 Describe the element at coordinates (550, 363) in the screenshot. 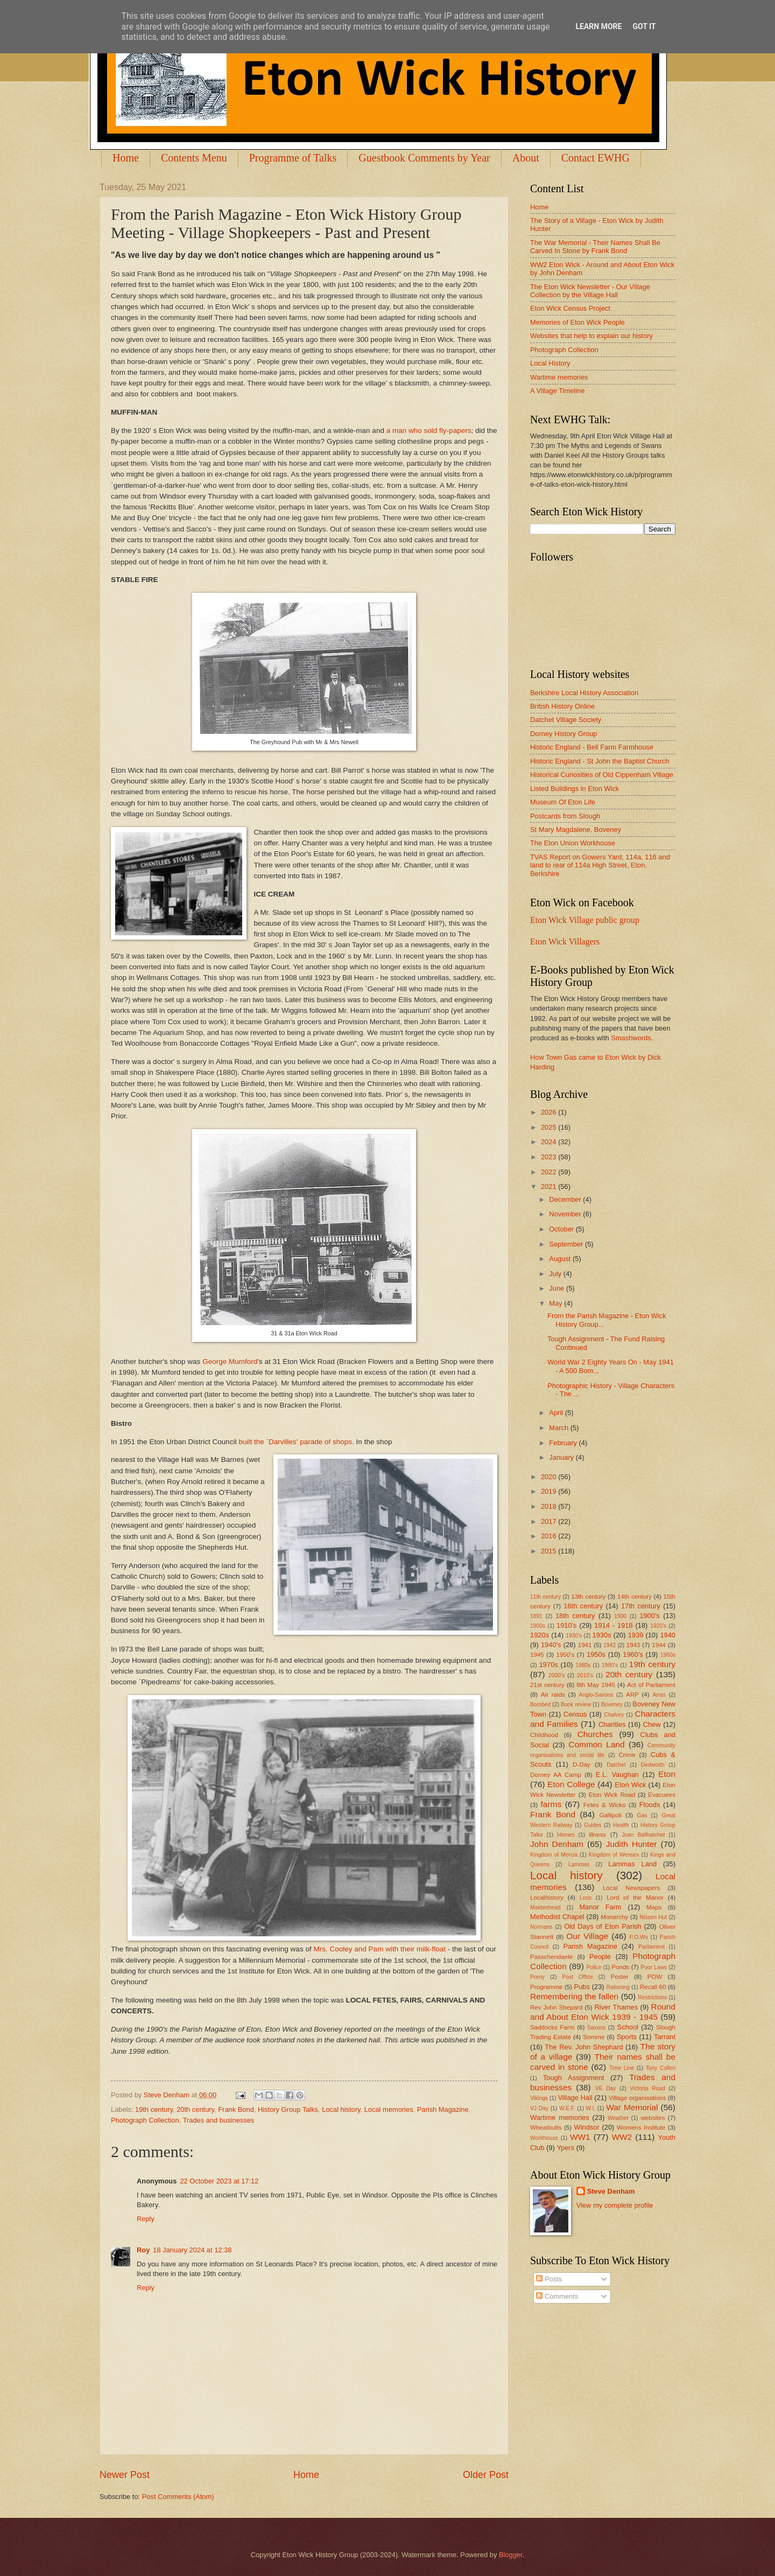

I see `Local History` at that location.